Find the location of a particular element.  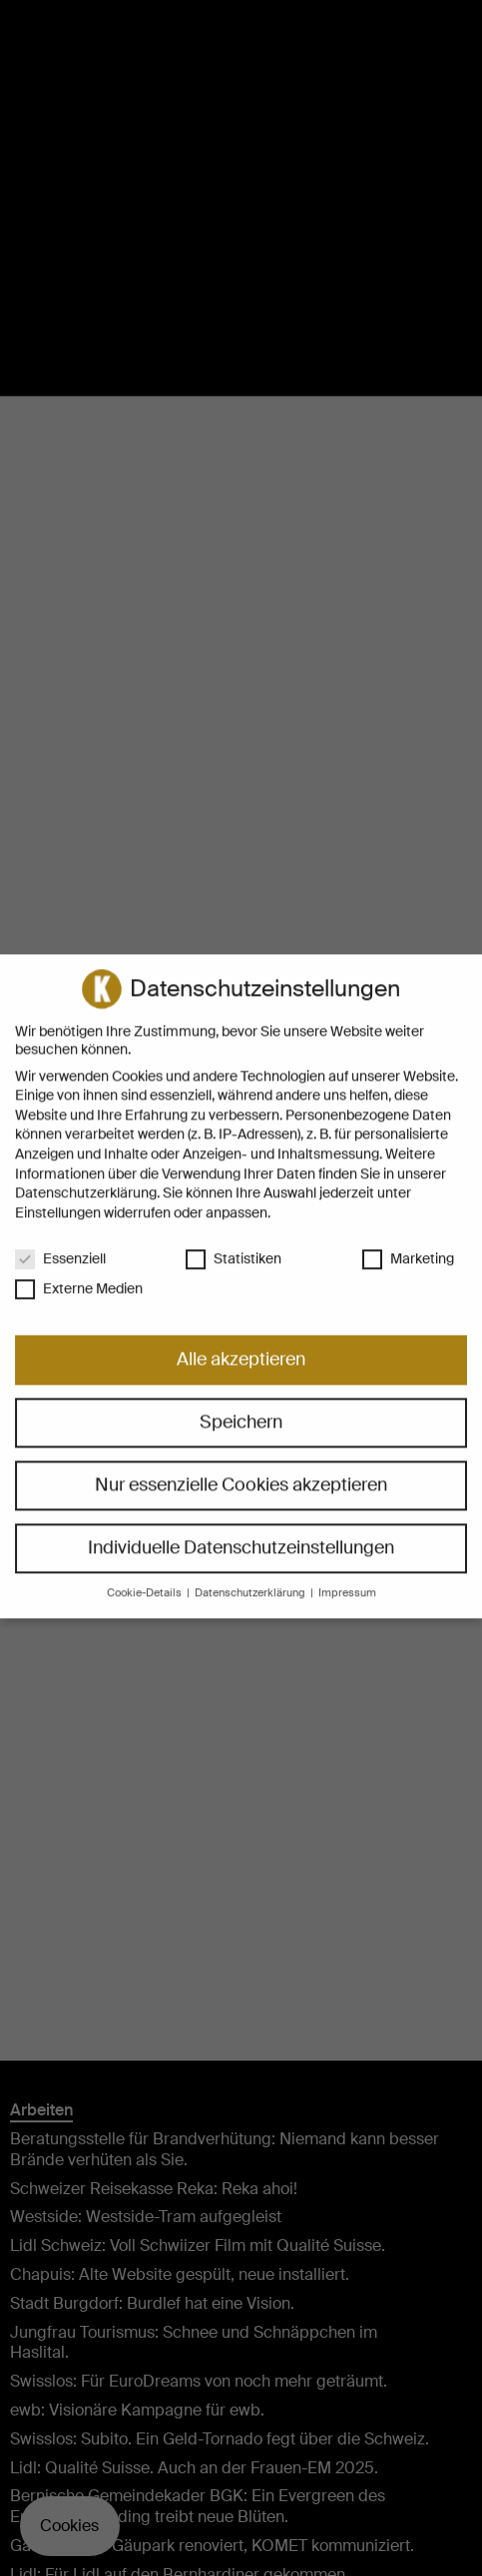

Essenziell is located at coordinates (60, 1240).